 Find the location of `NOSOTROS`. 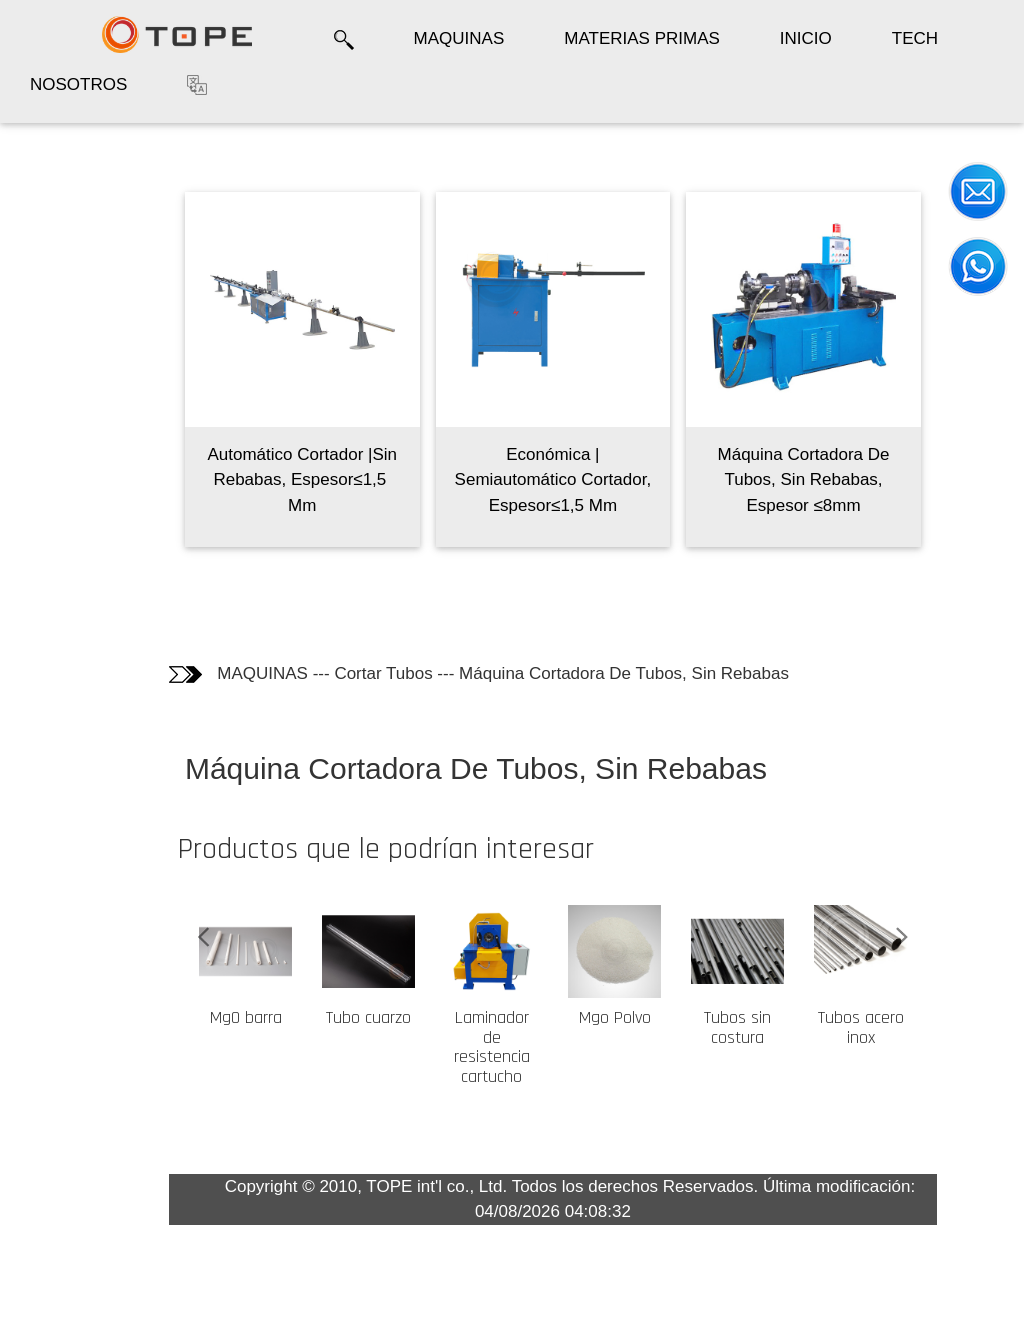

NOSOTROS is located at coordinates (78, 84).